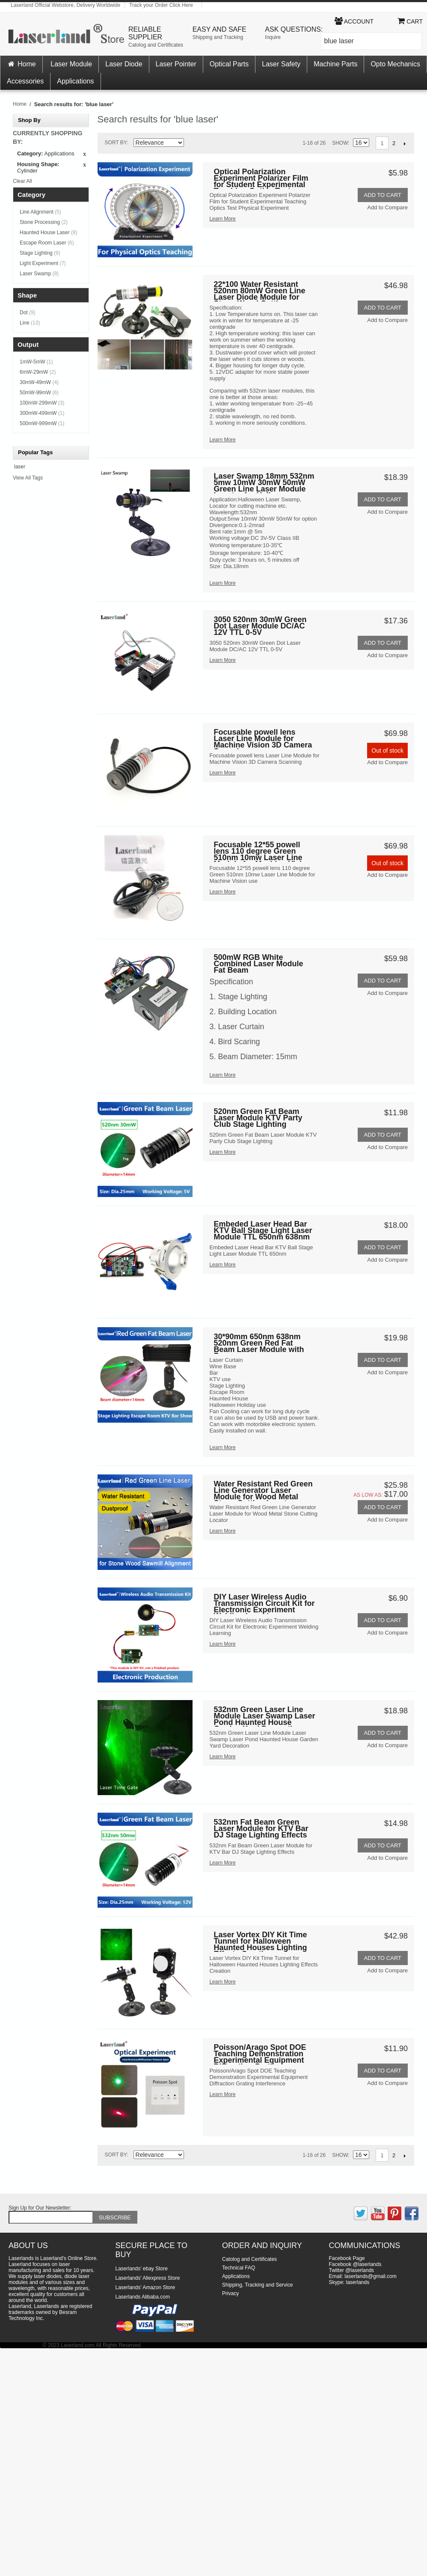 This screenshot has height=2576, width=427. Describe the element at coordinates (261, 1829) in the screenshot. I see `532nm Fat Beam Green Laser Module for KTV Bar DJ Stage Lighting Effects` at that location.